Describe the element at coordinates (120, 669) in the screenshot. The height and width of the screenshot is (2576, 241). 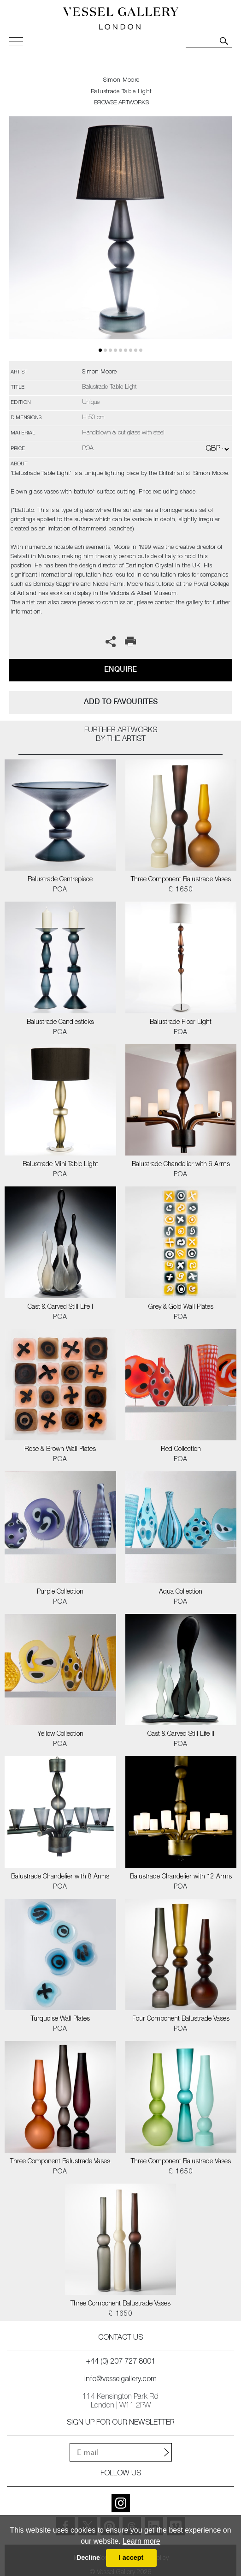
I see `Enquire` at that location.